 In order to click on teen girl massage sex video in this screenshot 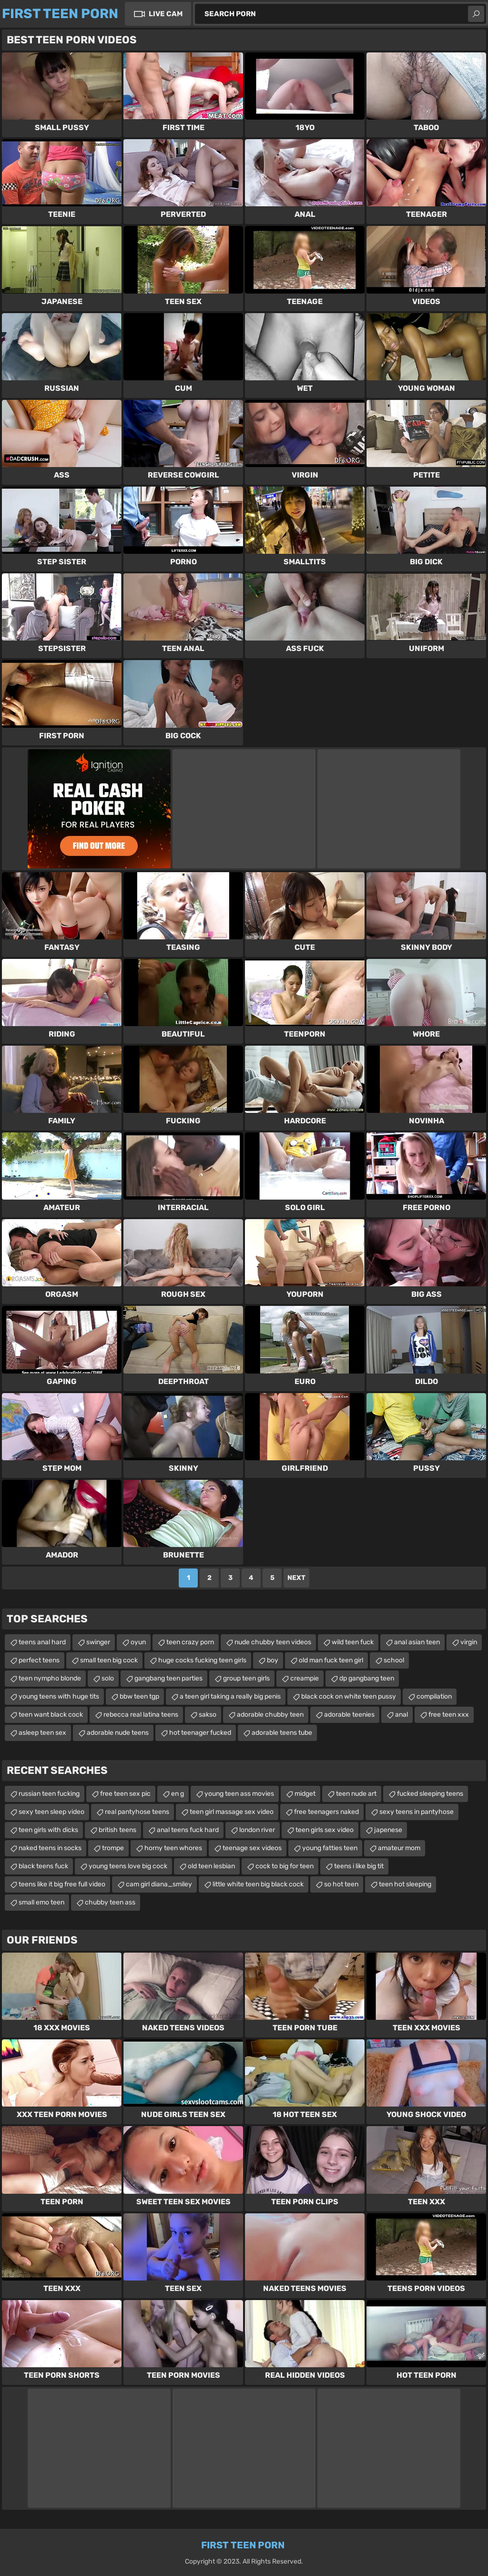, I will do `click(232, 1812)`.